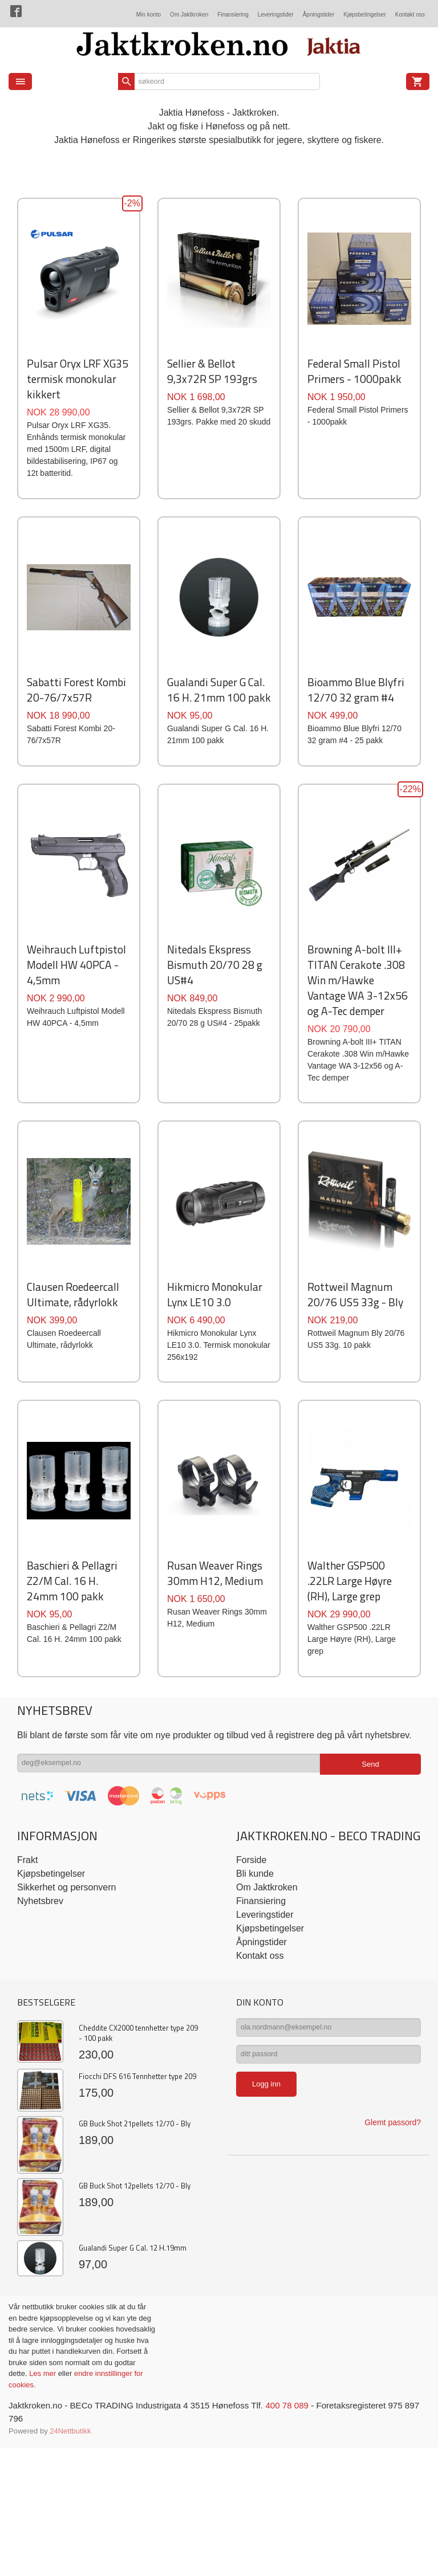  Describe the element at coordinates (43, 2561) in the screenshot. I see `Les mer` at that location.